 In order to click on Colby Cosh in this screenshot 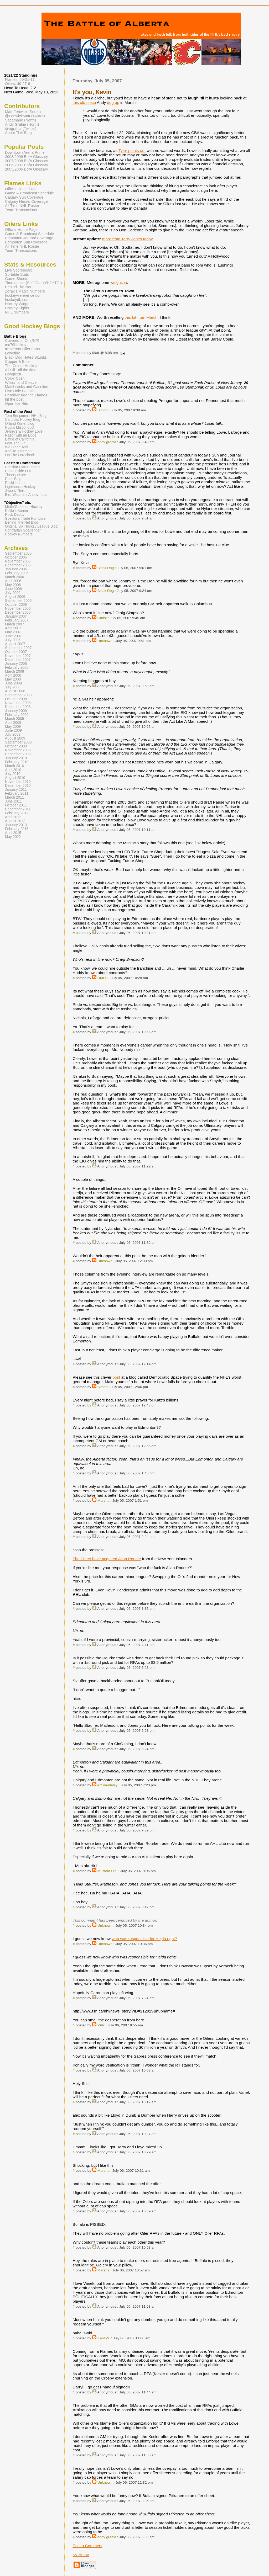, I will do `click(15, 378)`.